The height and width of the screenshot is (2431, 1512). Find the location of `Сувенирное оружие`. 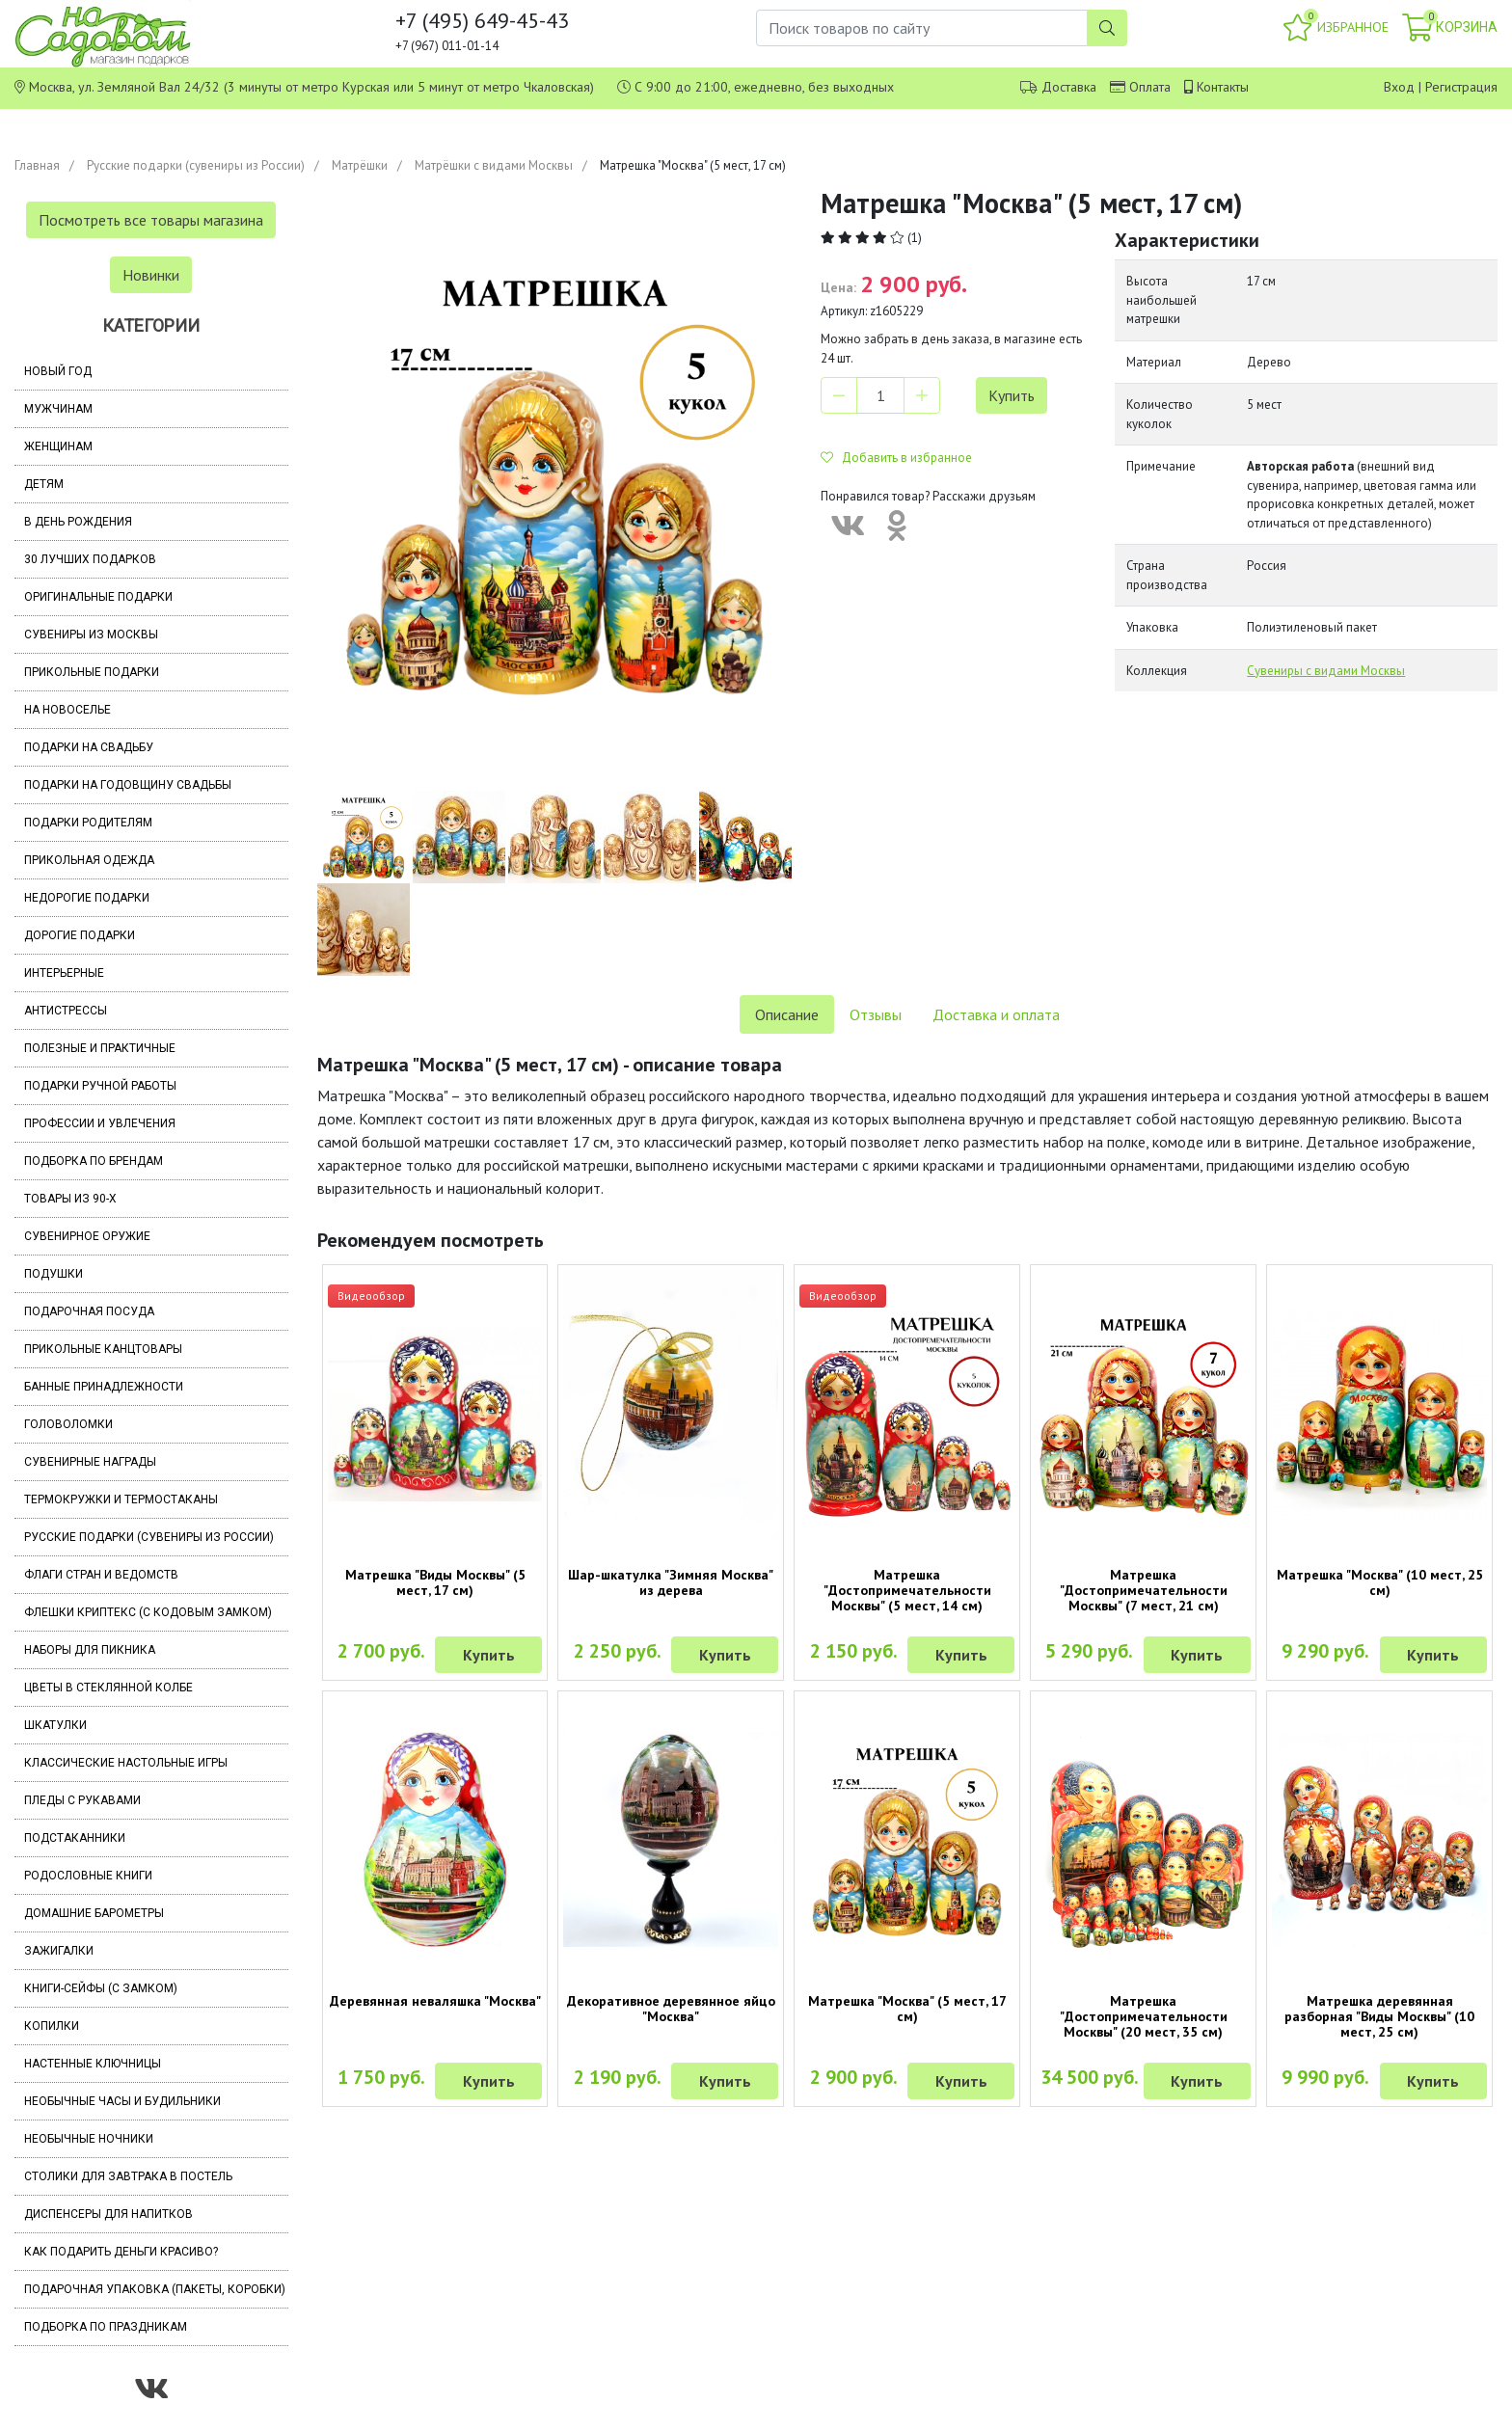

Сувенирное оружие is located at coordinates (87, 1236).